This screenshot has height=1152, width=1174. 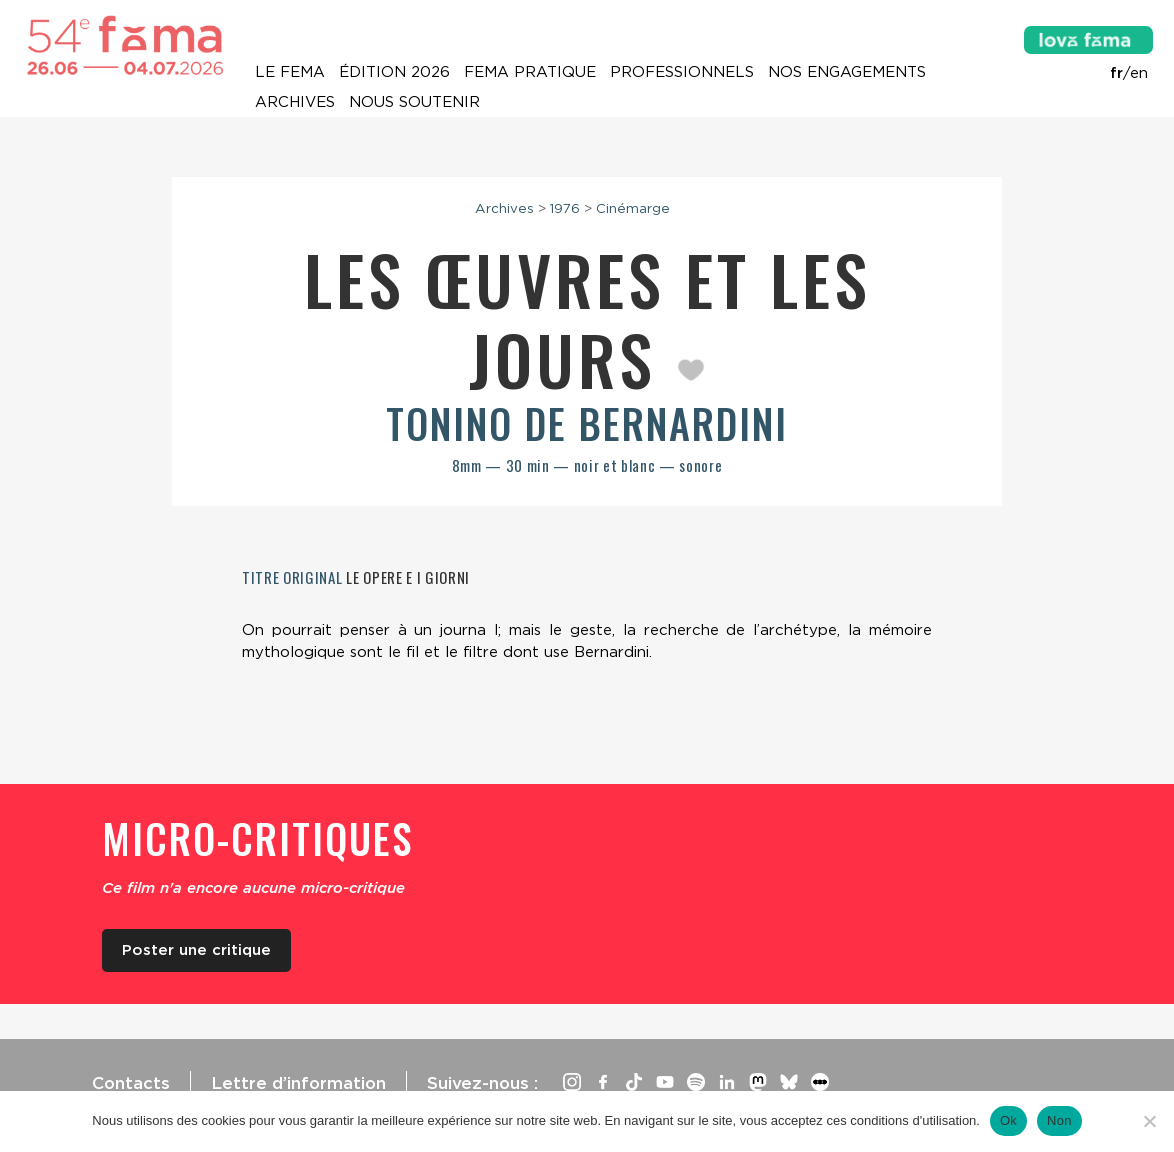 What do you see at coordinates (394, 72) in the screenshot?
I see `Édition 2026` at bounding box center [394, 72].